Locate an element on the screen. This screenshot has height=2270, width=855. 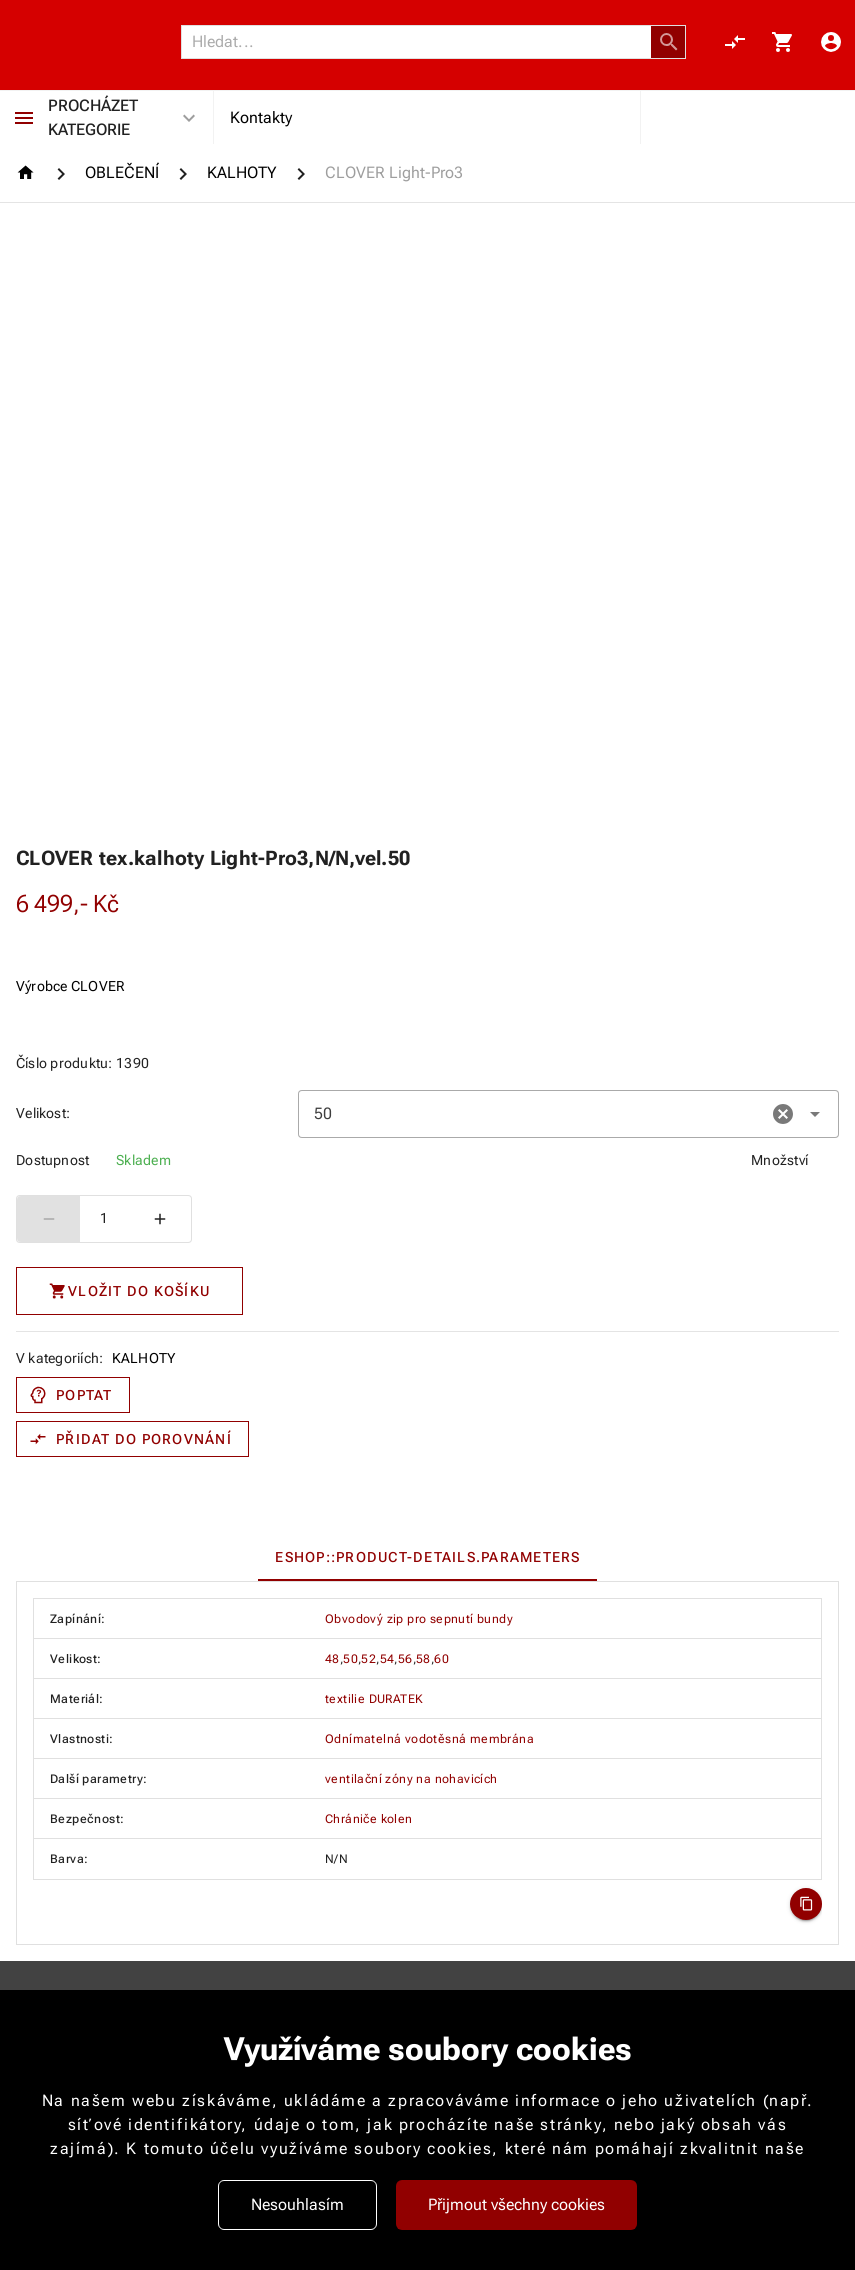
Přijmout všechny cookies is located at coordinates (516, 2204).